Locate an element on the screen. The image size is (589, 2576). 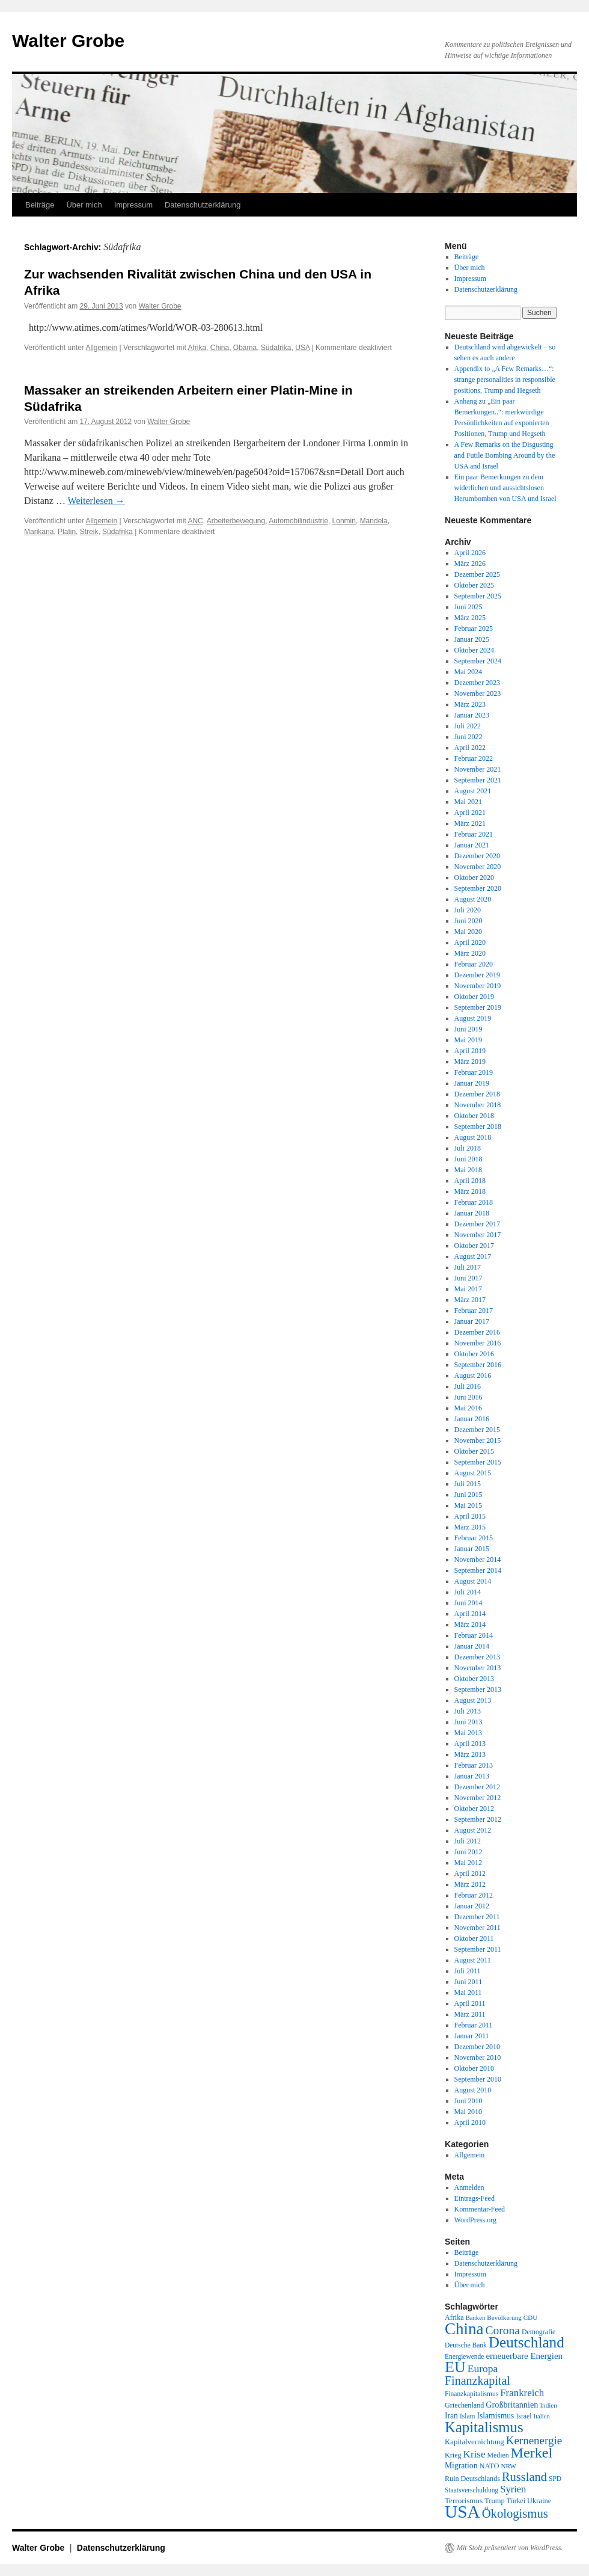
April 2020 is located at coordinates (470, 942).